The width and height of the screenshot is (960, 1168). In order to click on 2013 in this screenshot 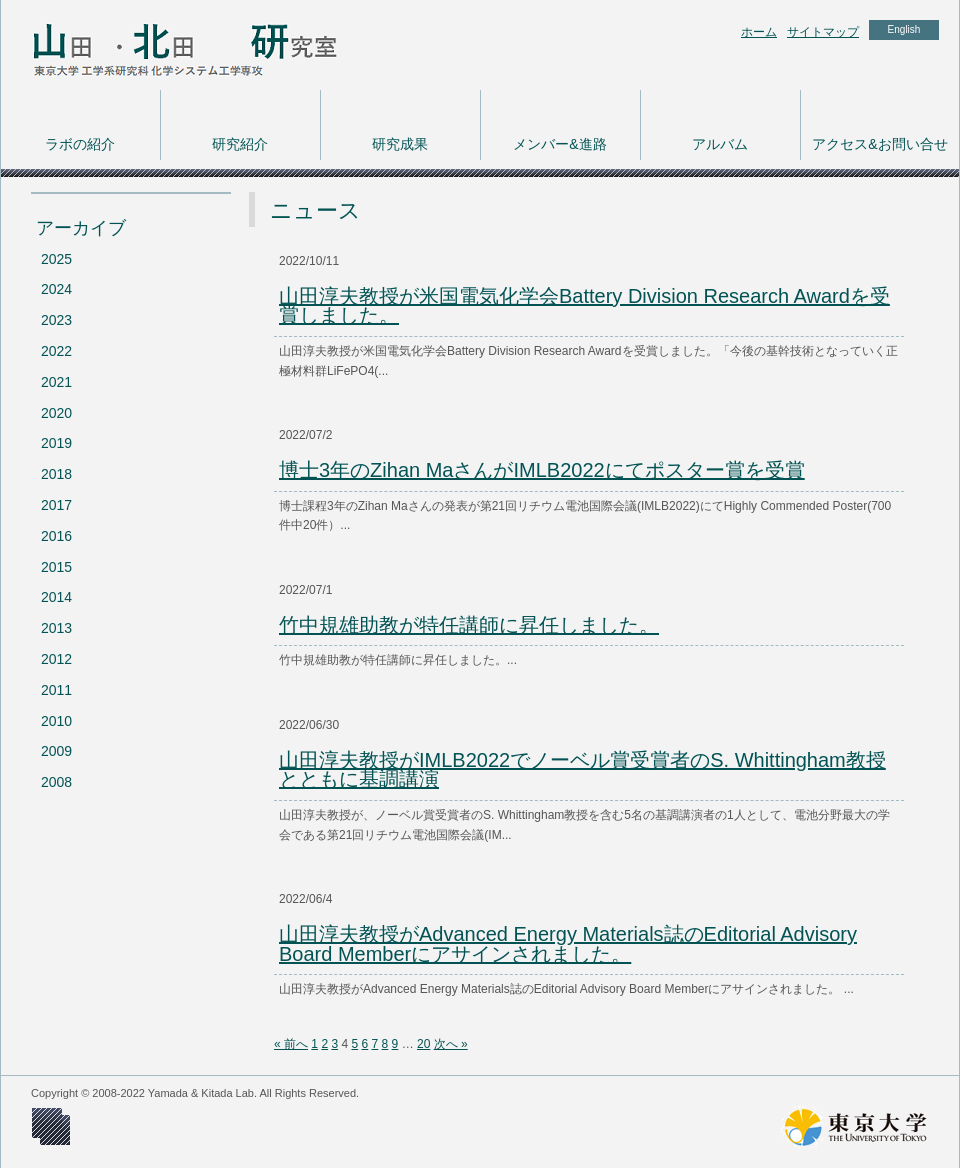, I will do `click(56, 628)`.